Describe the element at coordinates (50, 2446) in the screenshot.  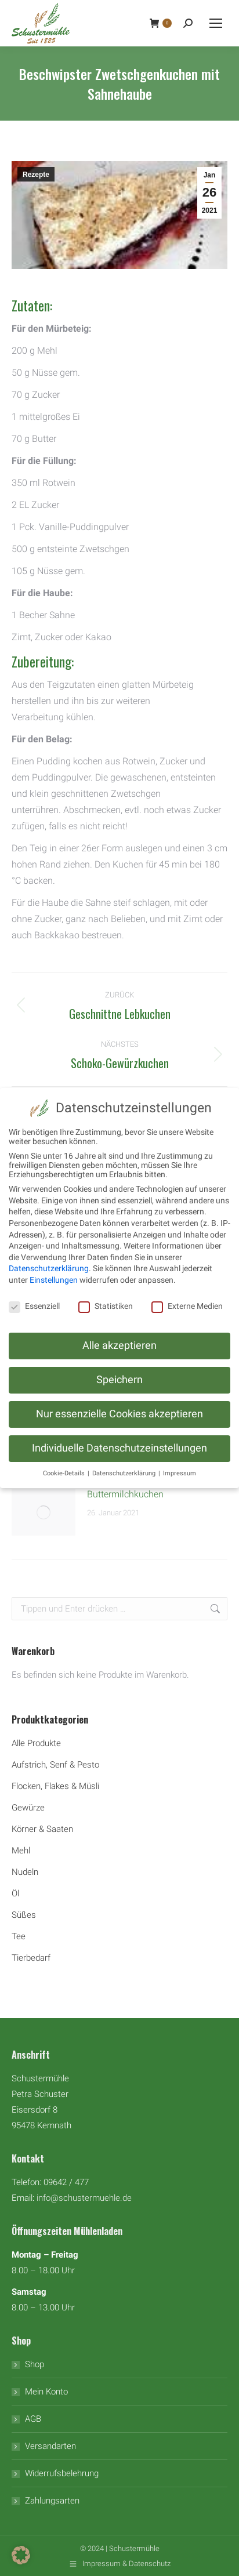
I see `Versandarten` at that location.